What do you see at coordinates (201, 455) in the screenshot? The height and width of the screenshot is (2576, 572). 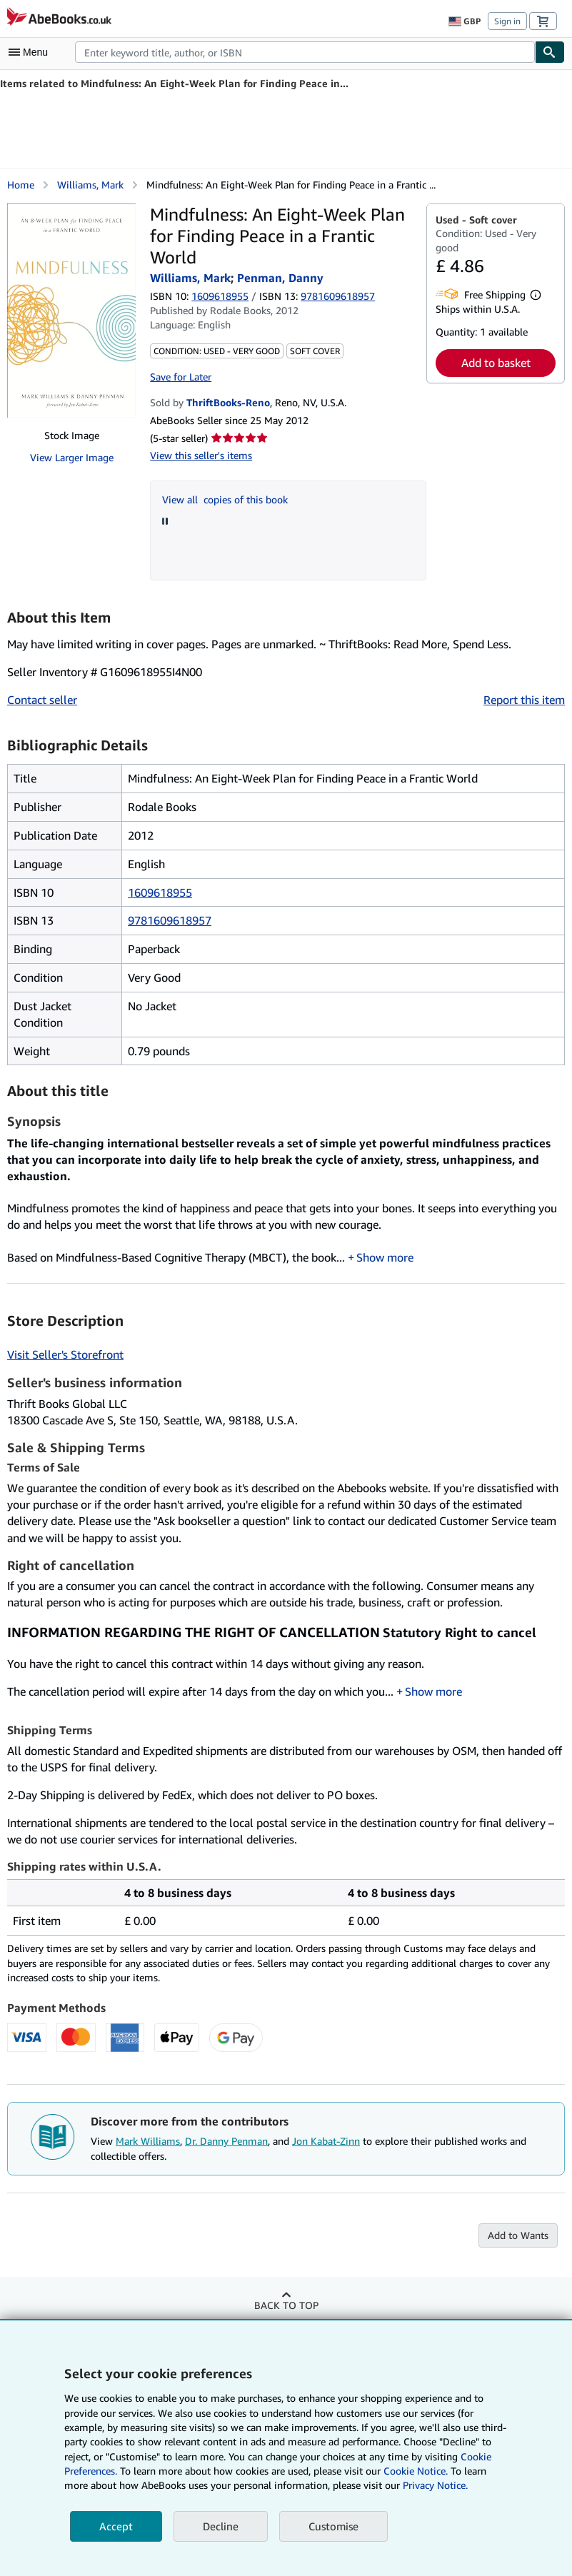 I see `View this seller's items` at bounding box center [201, 455].